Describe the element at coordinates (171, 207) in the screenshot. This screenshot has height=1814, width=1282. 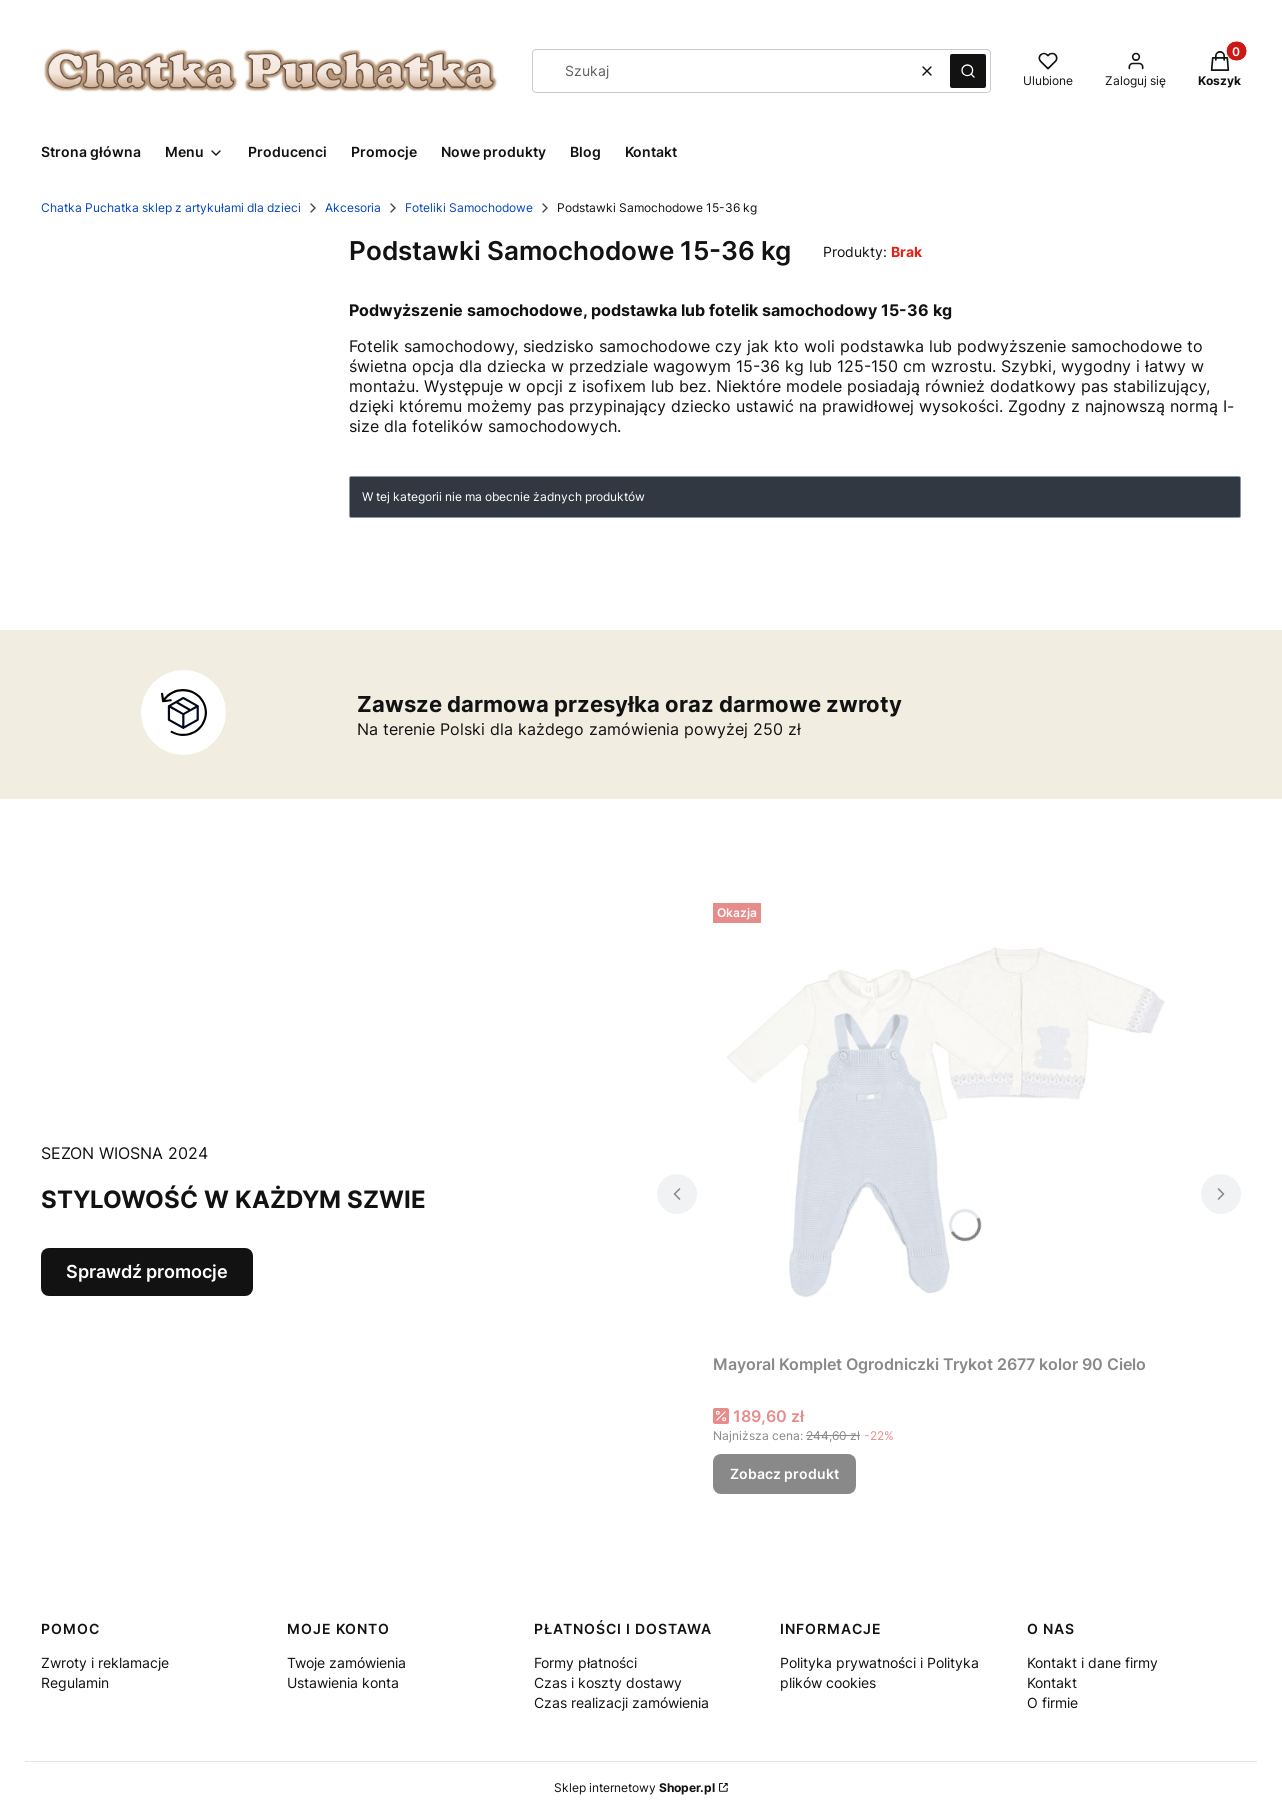
I see `Chatka Puchatka sklep z artykułami dla dzieci` at that location.